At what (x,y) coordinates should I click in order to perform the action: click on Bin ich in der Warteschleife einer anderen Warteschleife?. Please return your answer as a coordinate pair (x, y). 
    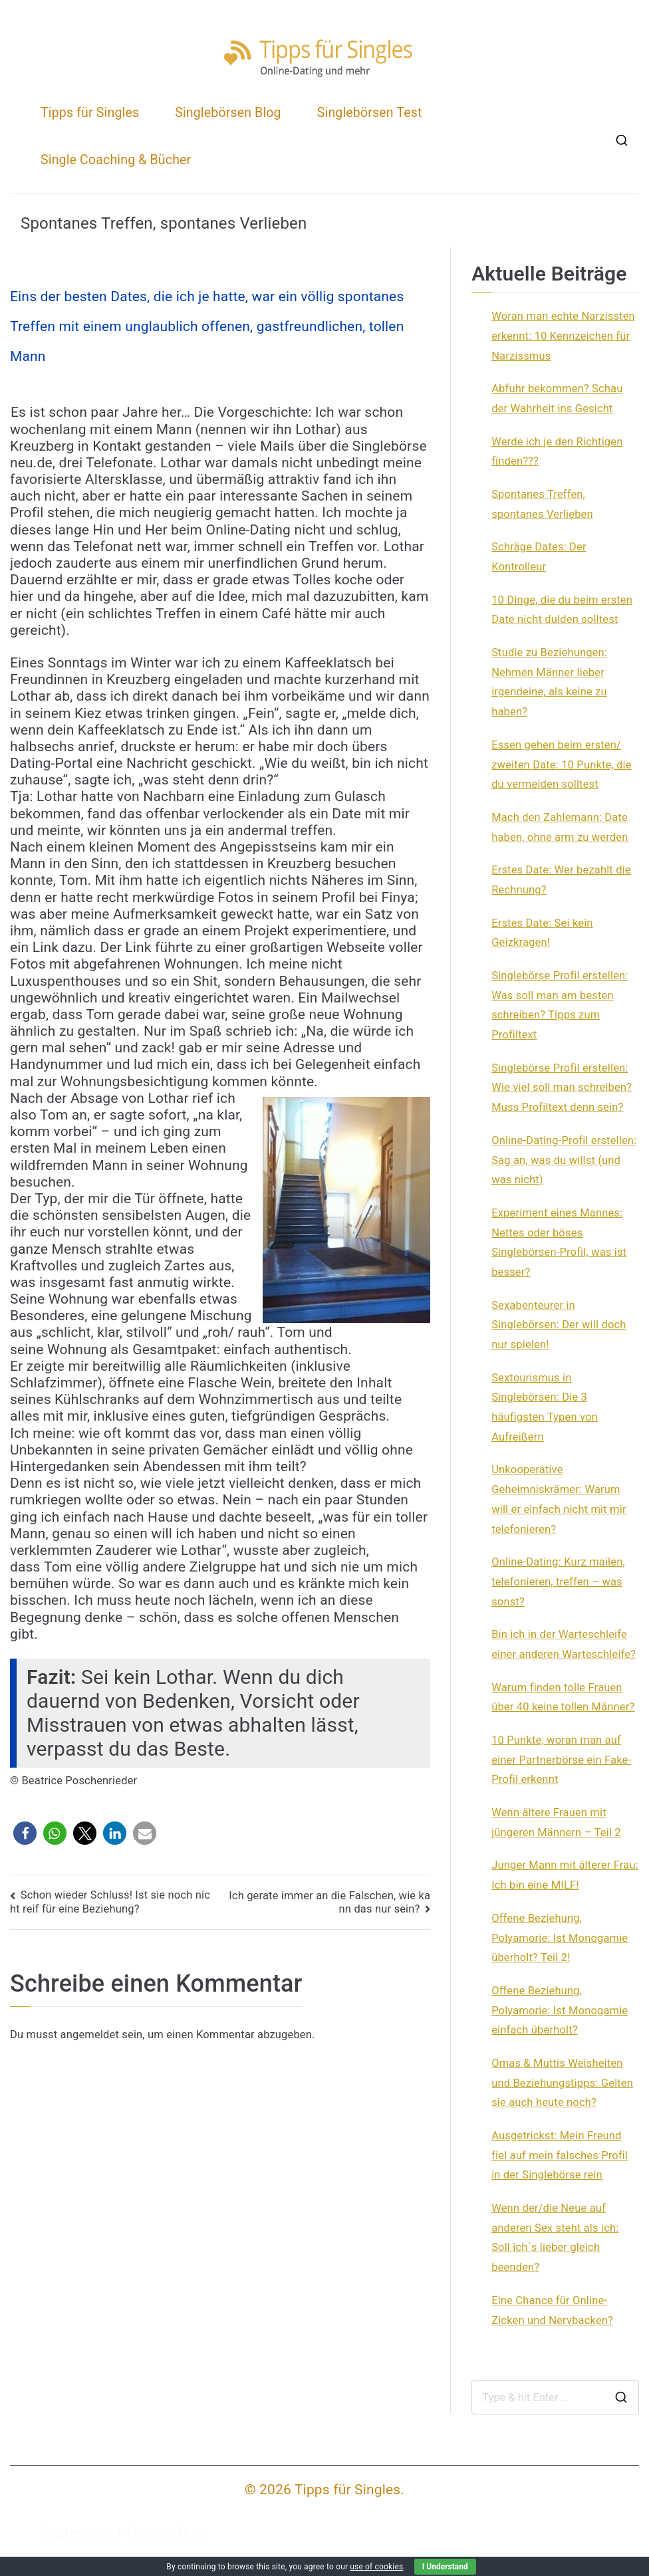
    Looking at the image, I should click on (563, 1644).